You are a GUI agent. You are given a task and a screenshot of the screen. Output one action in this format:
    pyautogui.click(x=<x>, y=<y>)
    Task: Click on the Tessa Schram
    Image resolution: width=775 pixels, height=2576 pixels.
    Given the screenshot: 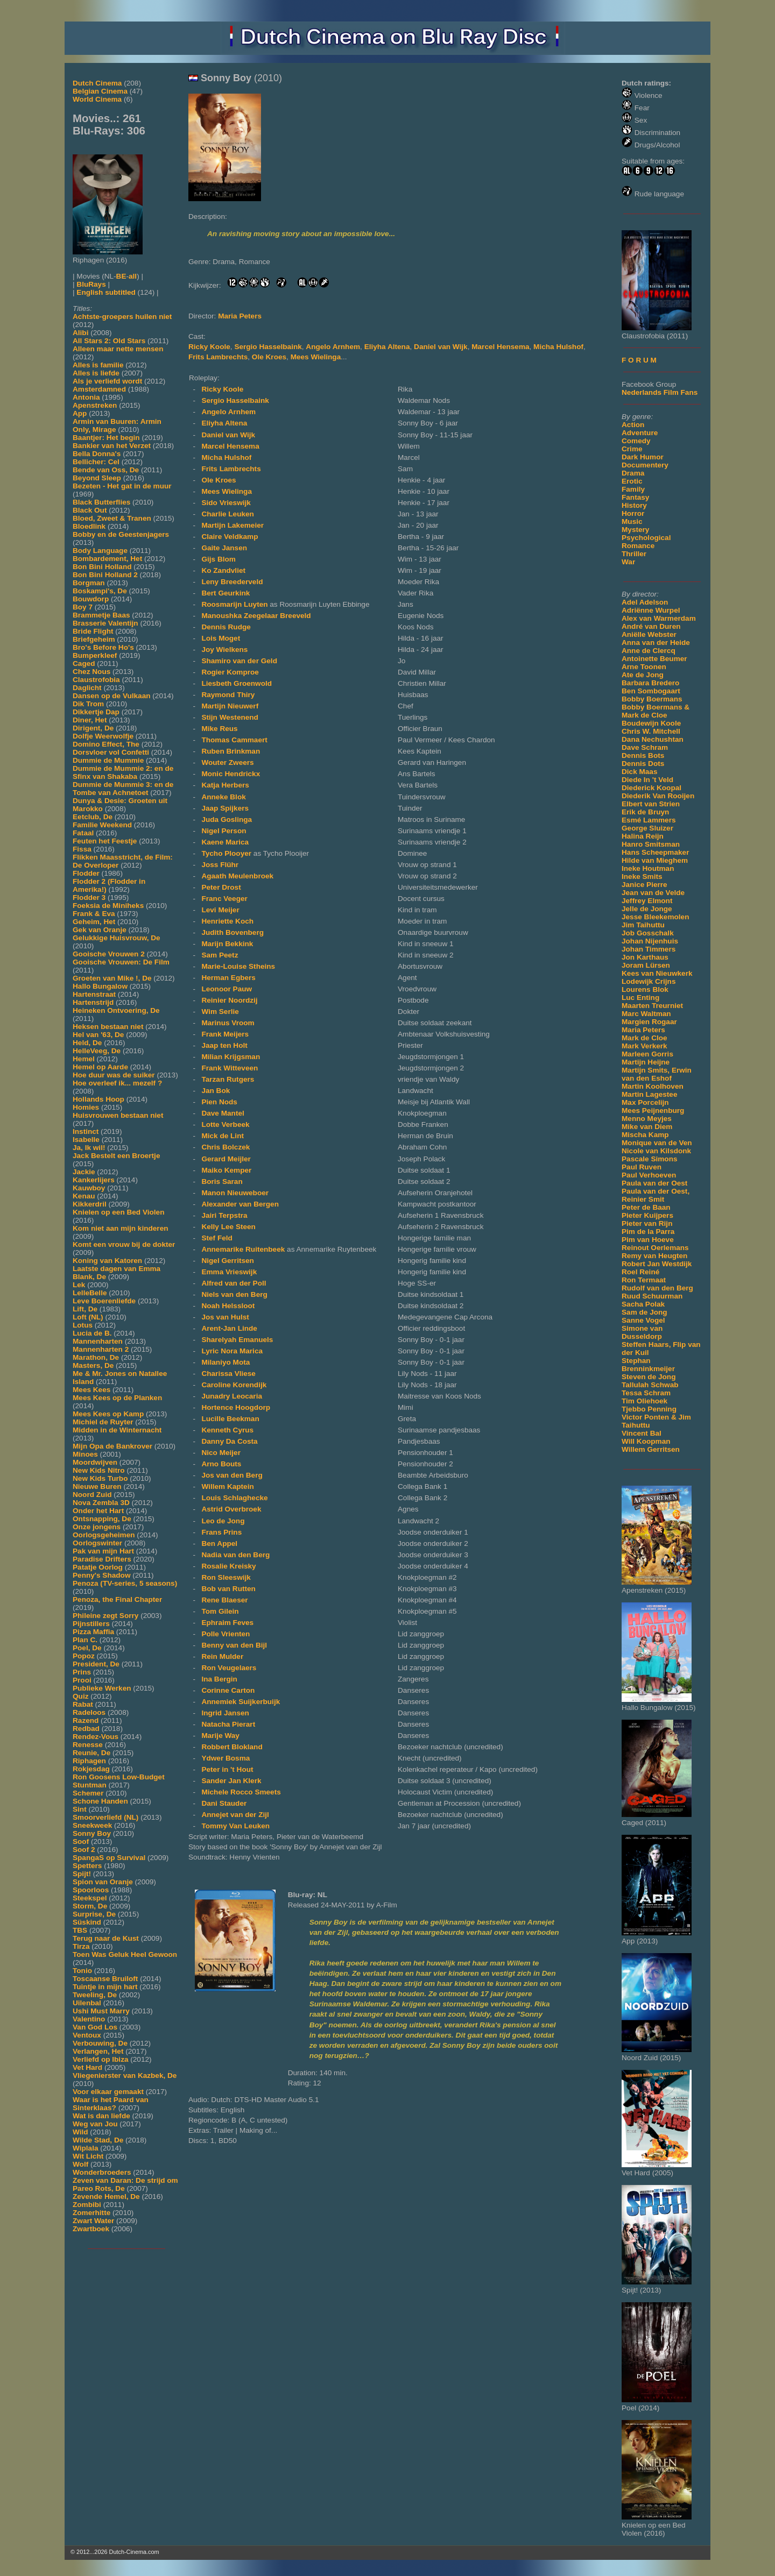 What is the action you would take?
    pyautogui.click(x=646, y=1393)
    